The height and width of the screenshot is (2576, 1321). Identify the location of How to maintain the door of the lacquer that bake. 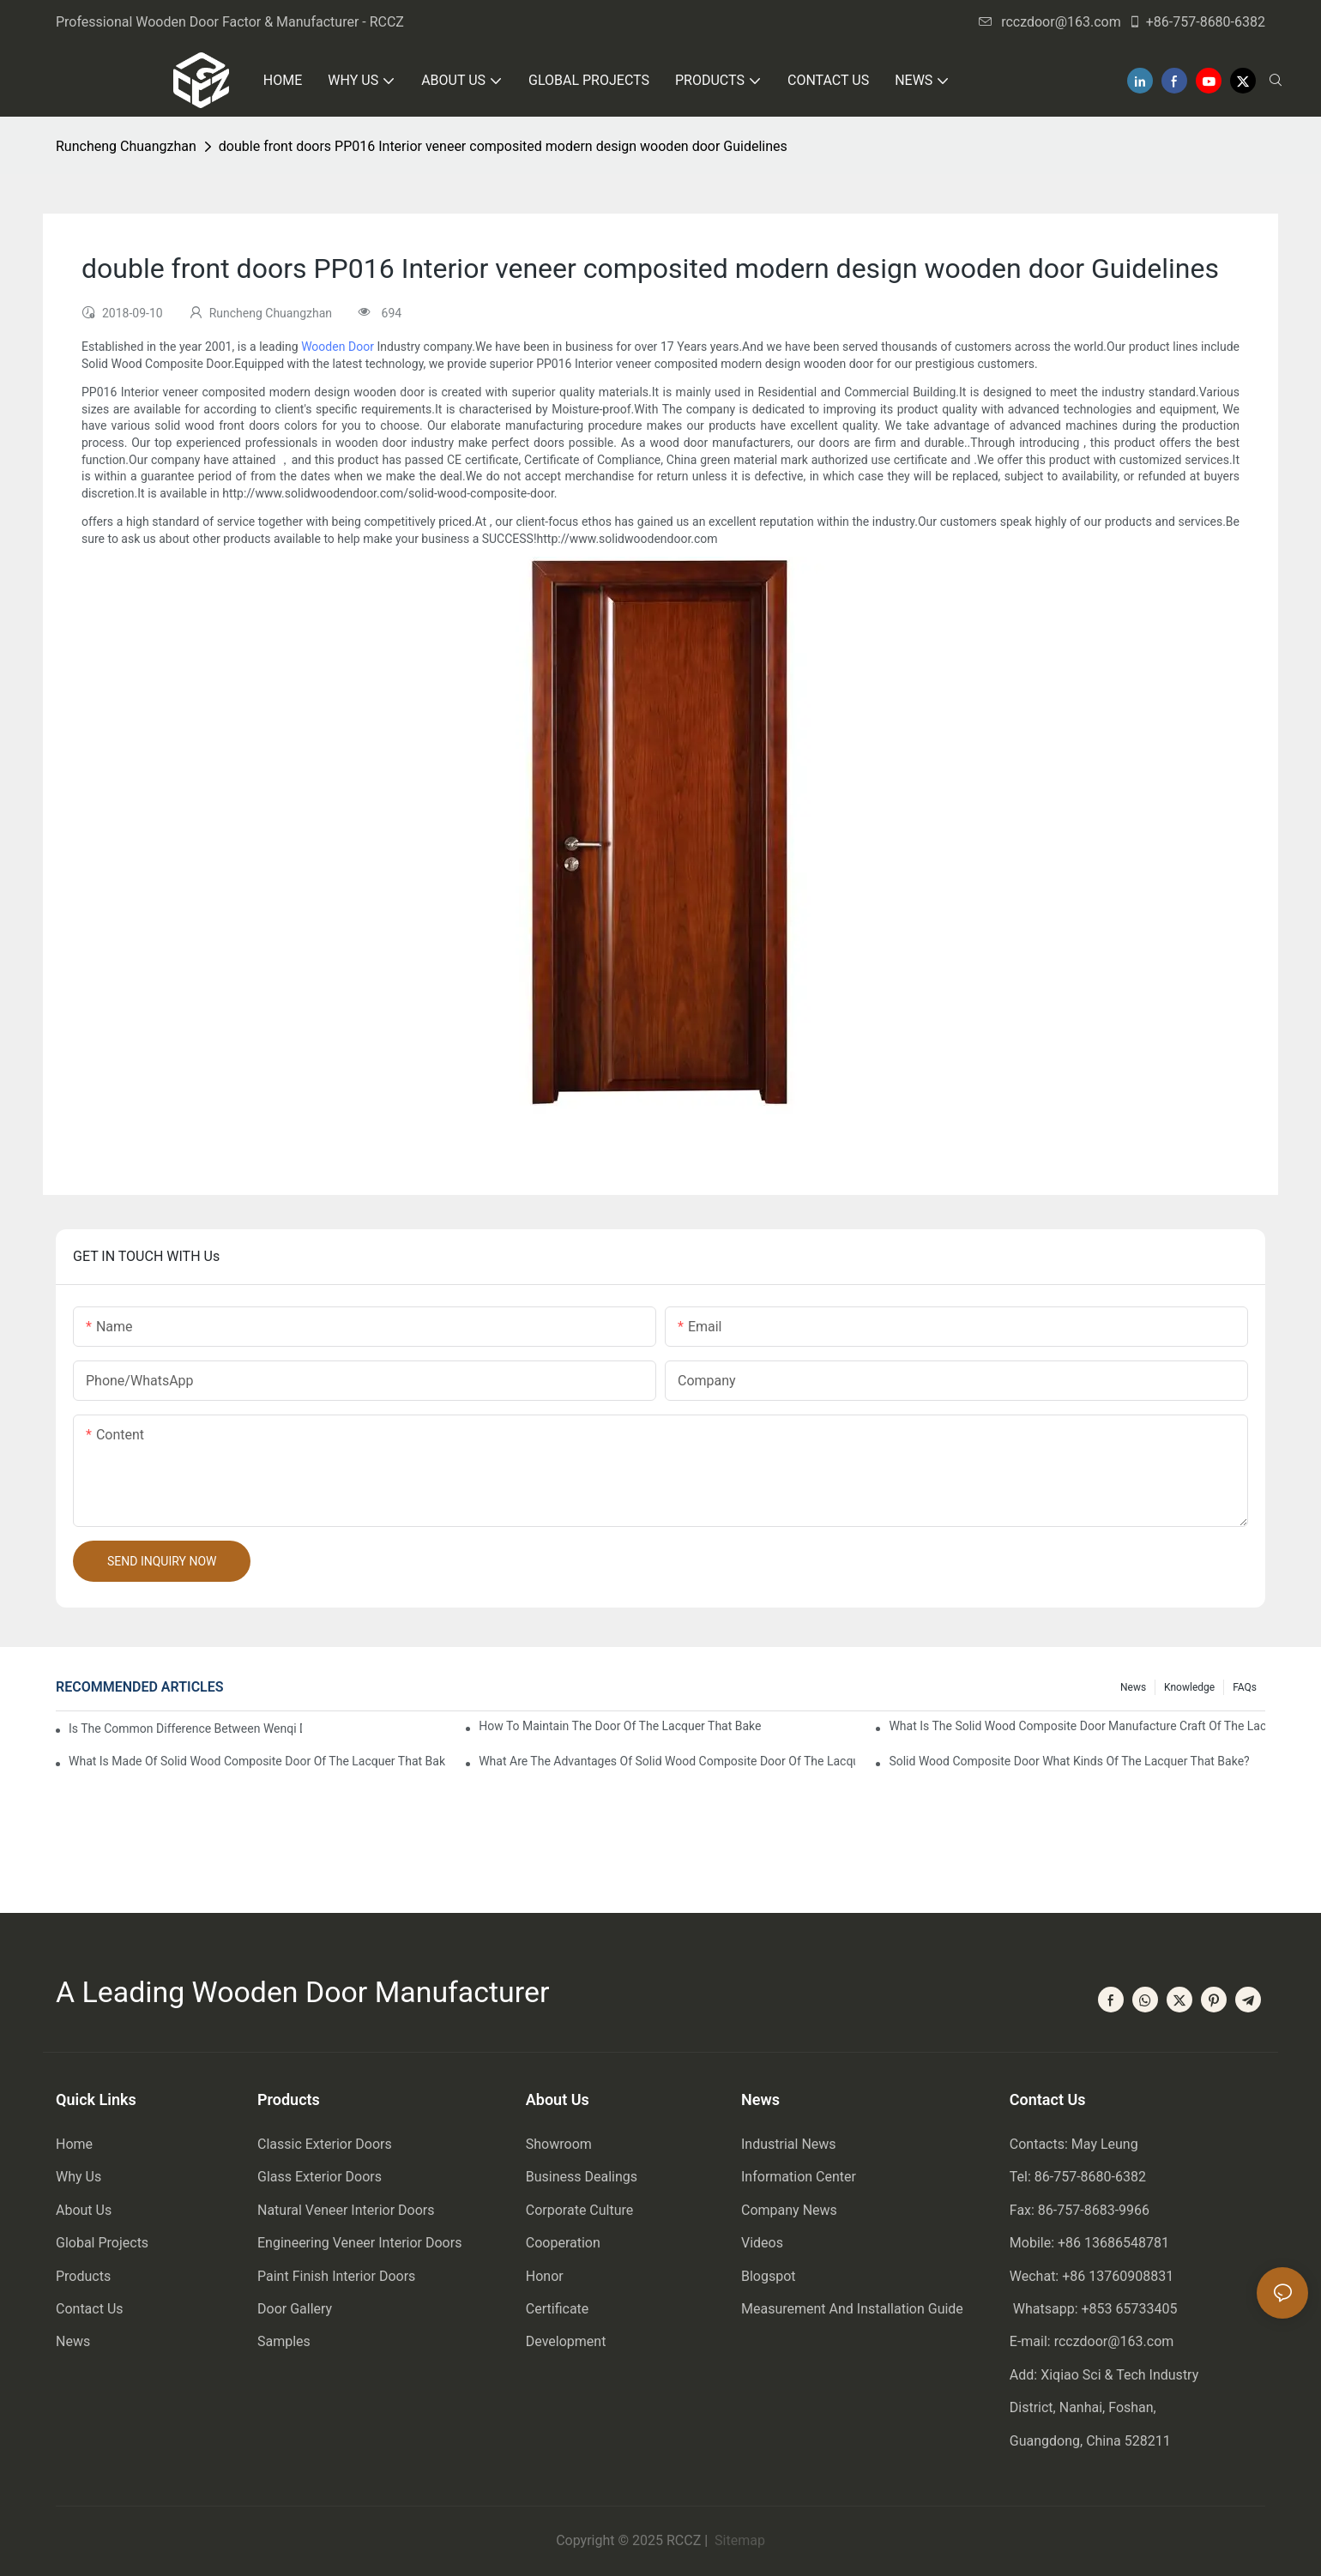
(620, 1726).